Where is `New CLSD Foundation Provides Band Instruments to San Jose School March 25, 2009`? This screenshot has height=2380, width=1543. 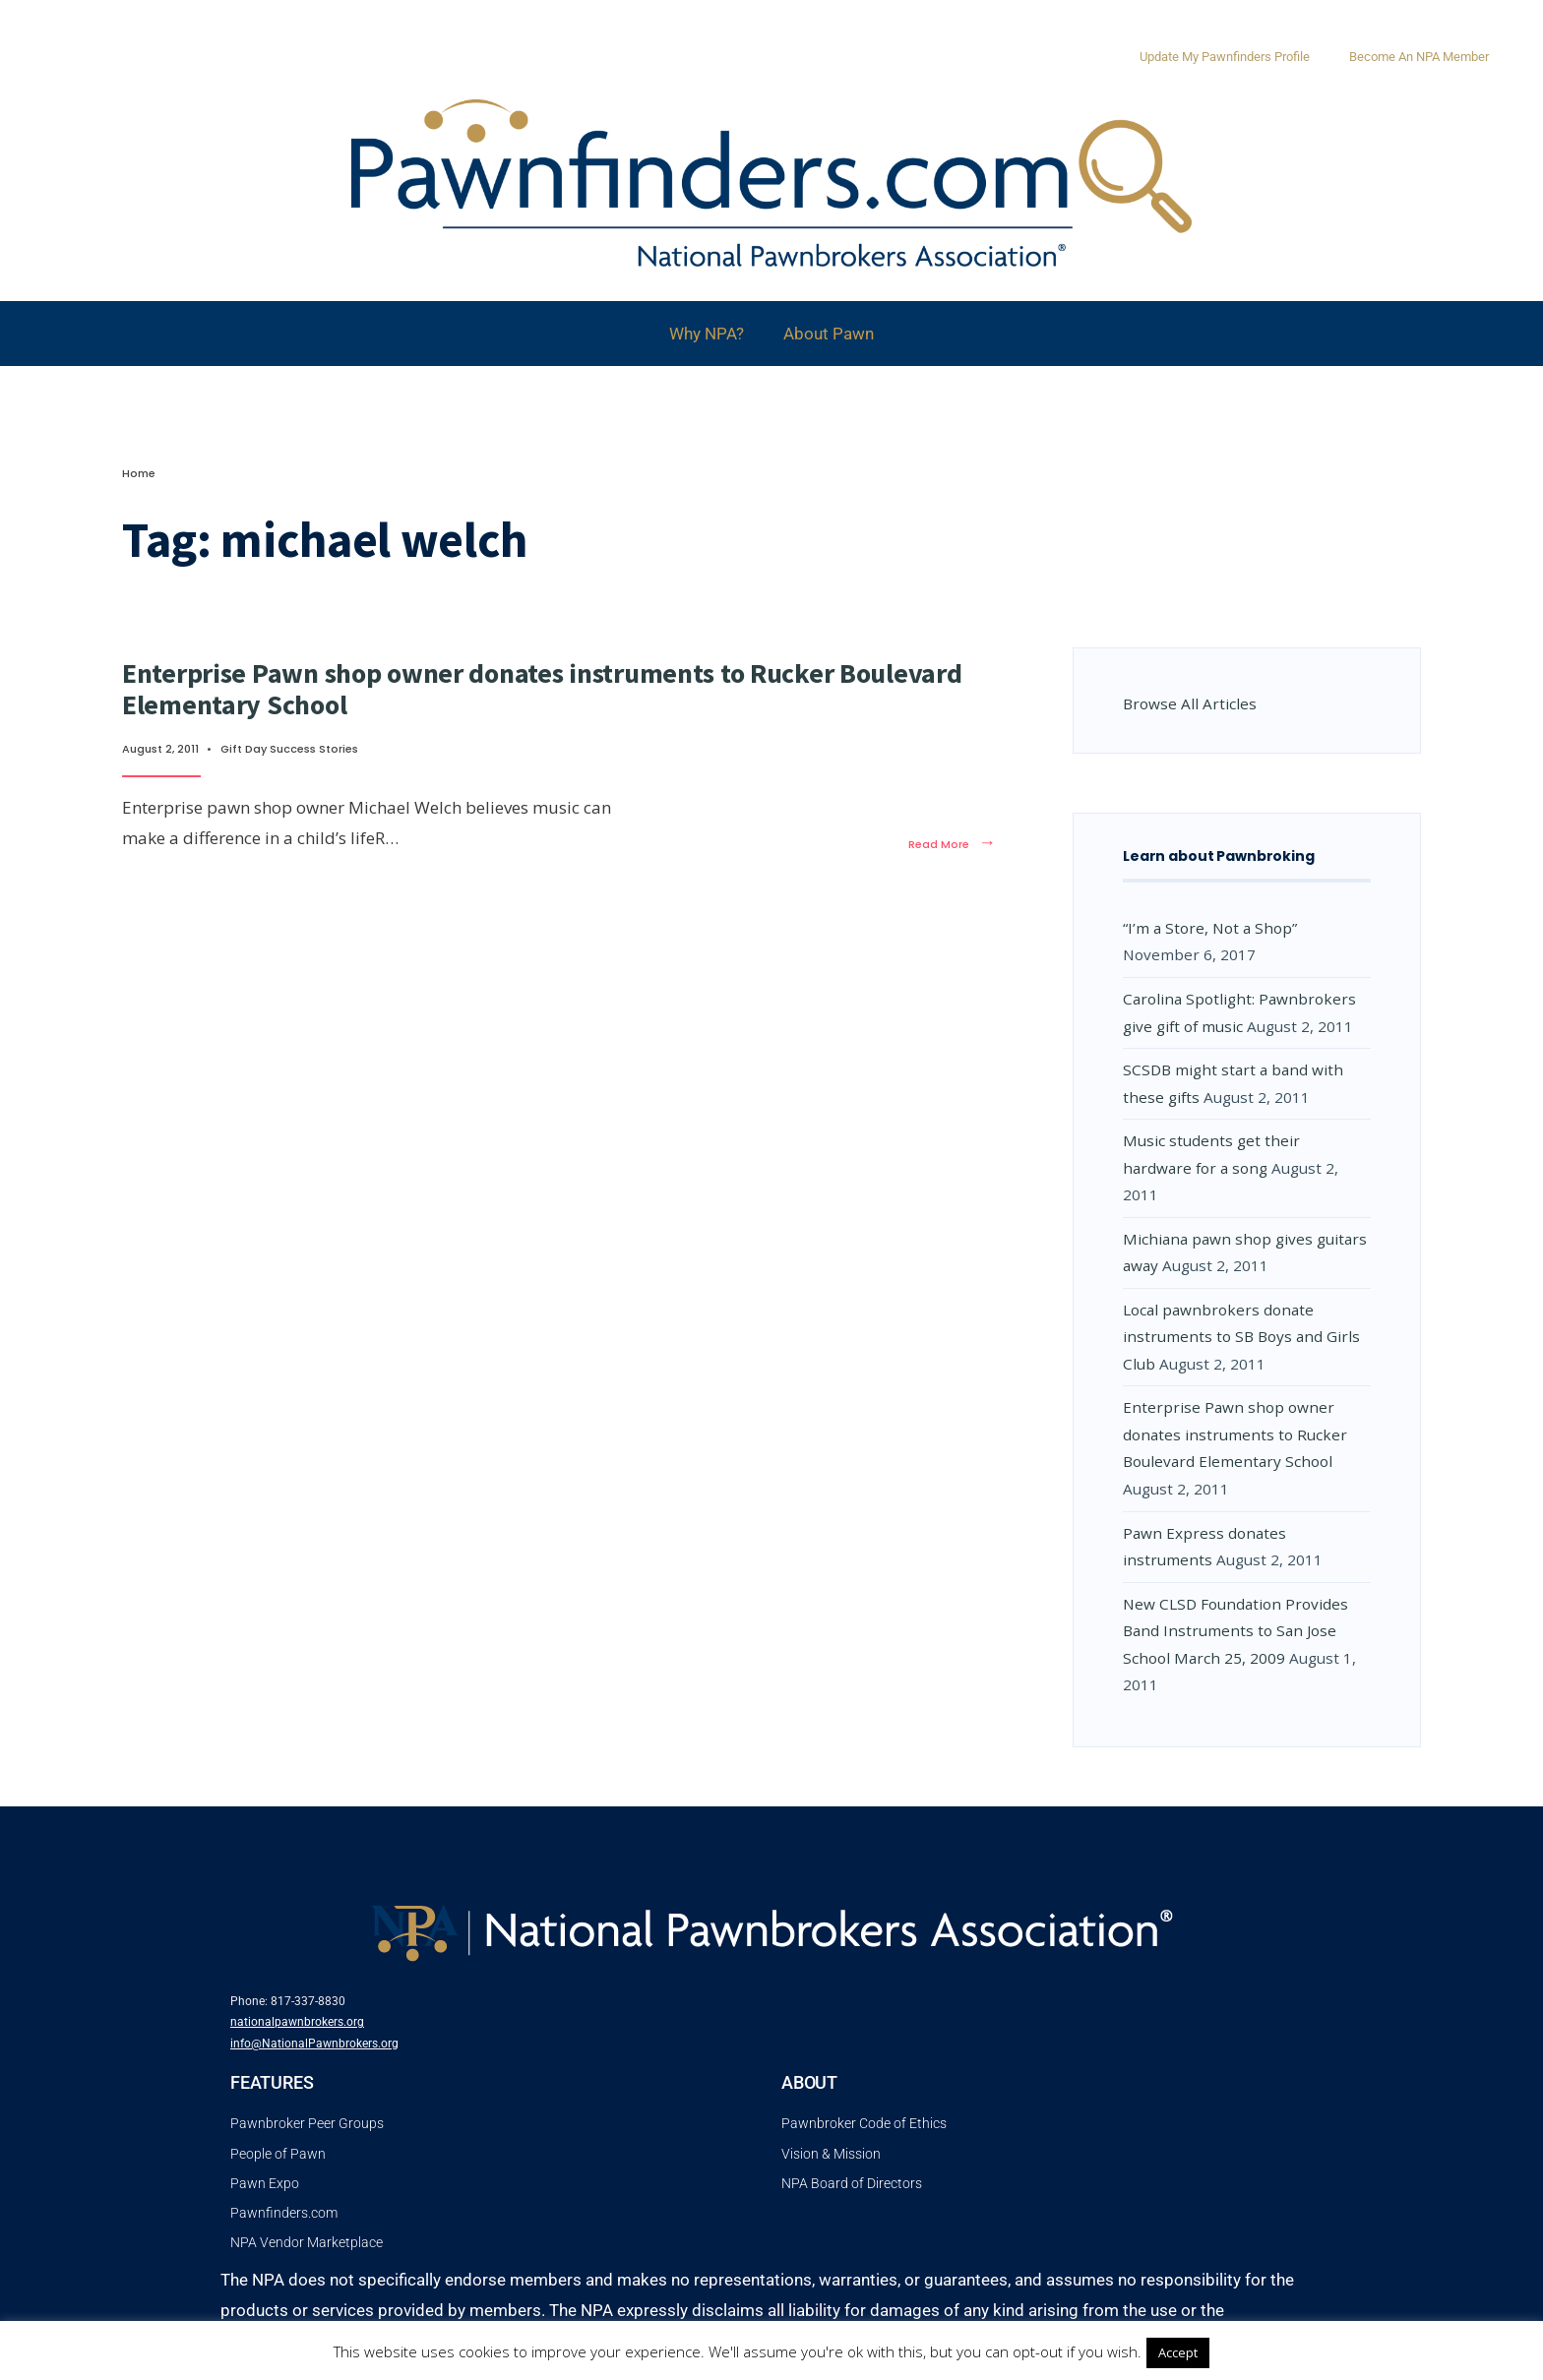
New CLSD Foundation Provides Band Instruments to San Jose School March 25, 2009 is located at coordinates (1235, 1631).